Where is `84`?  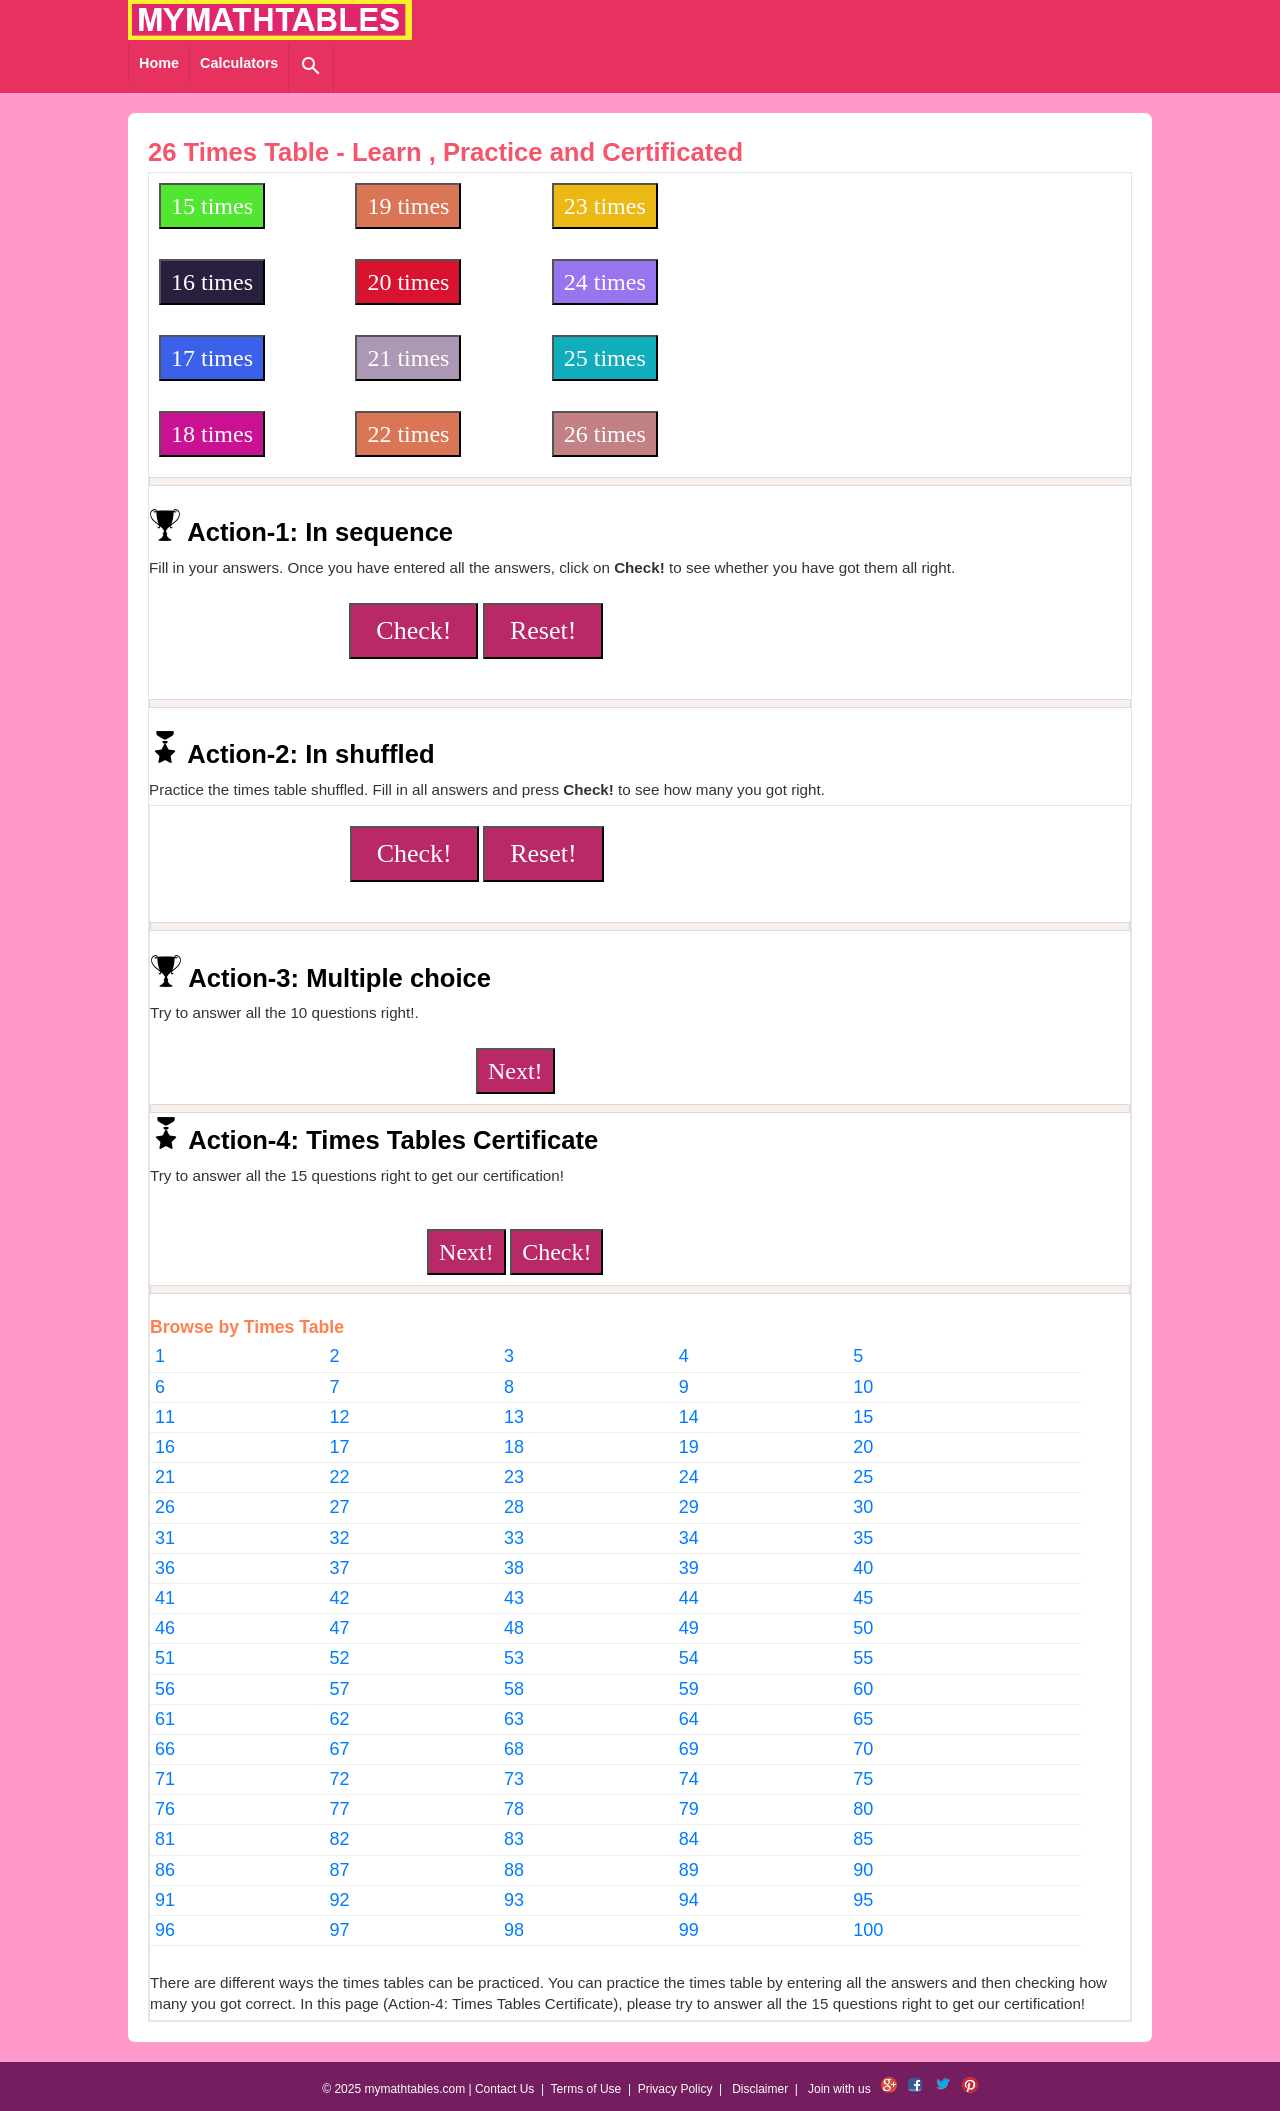 84 is located at coordinates (689, 1839).